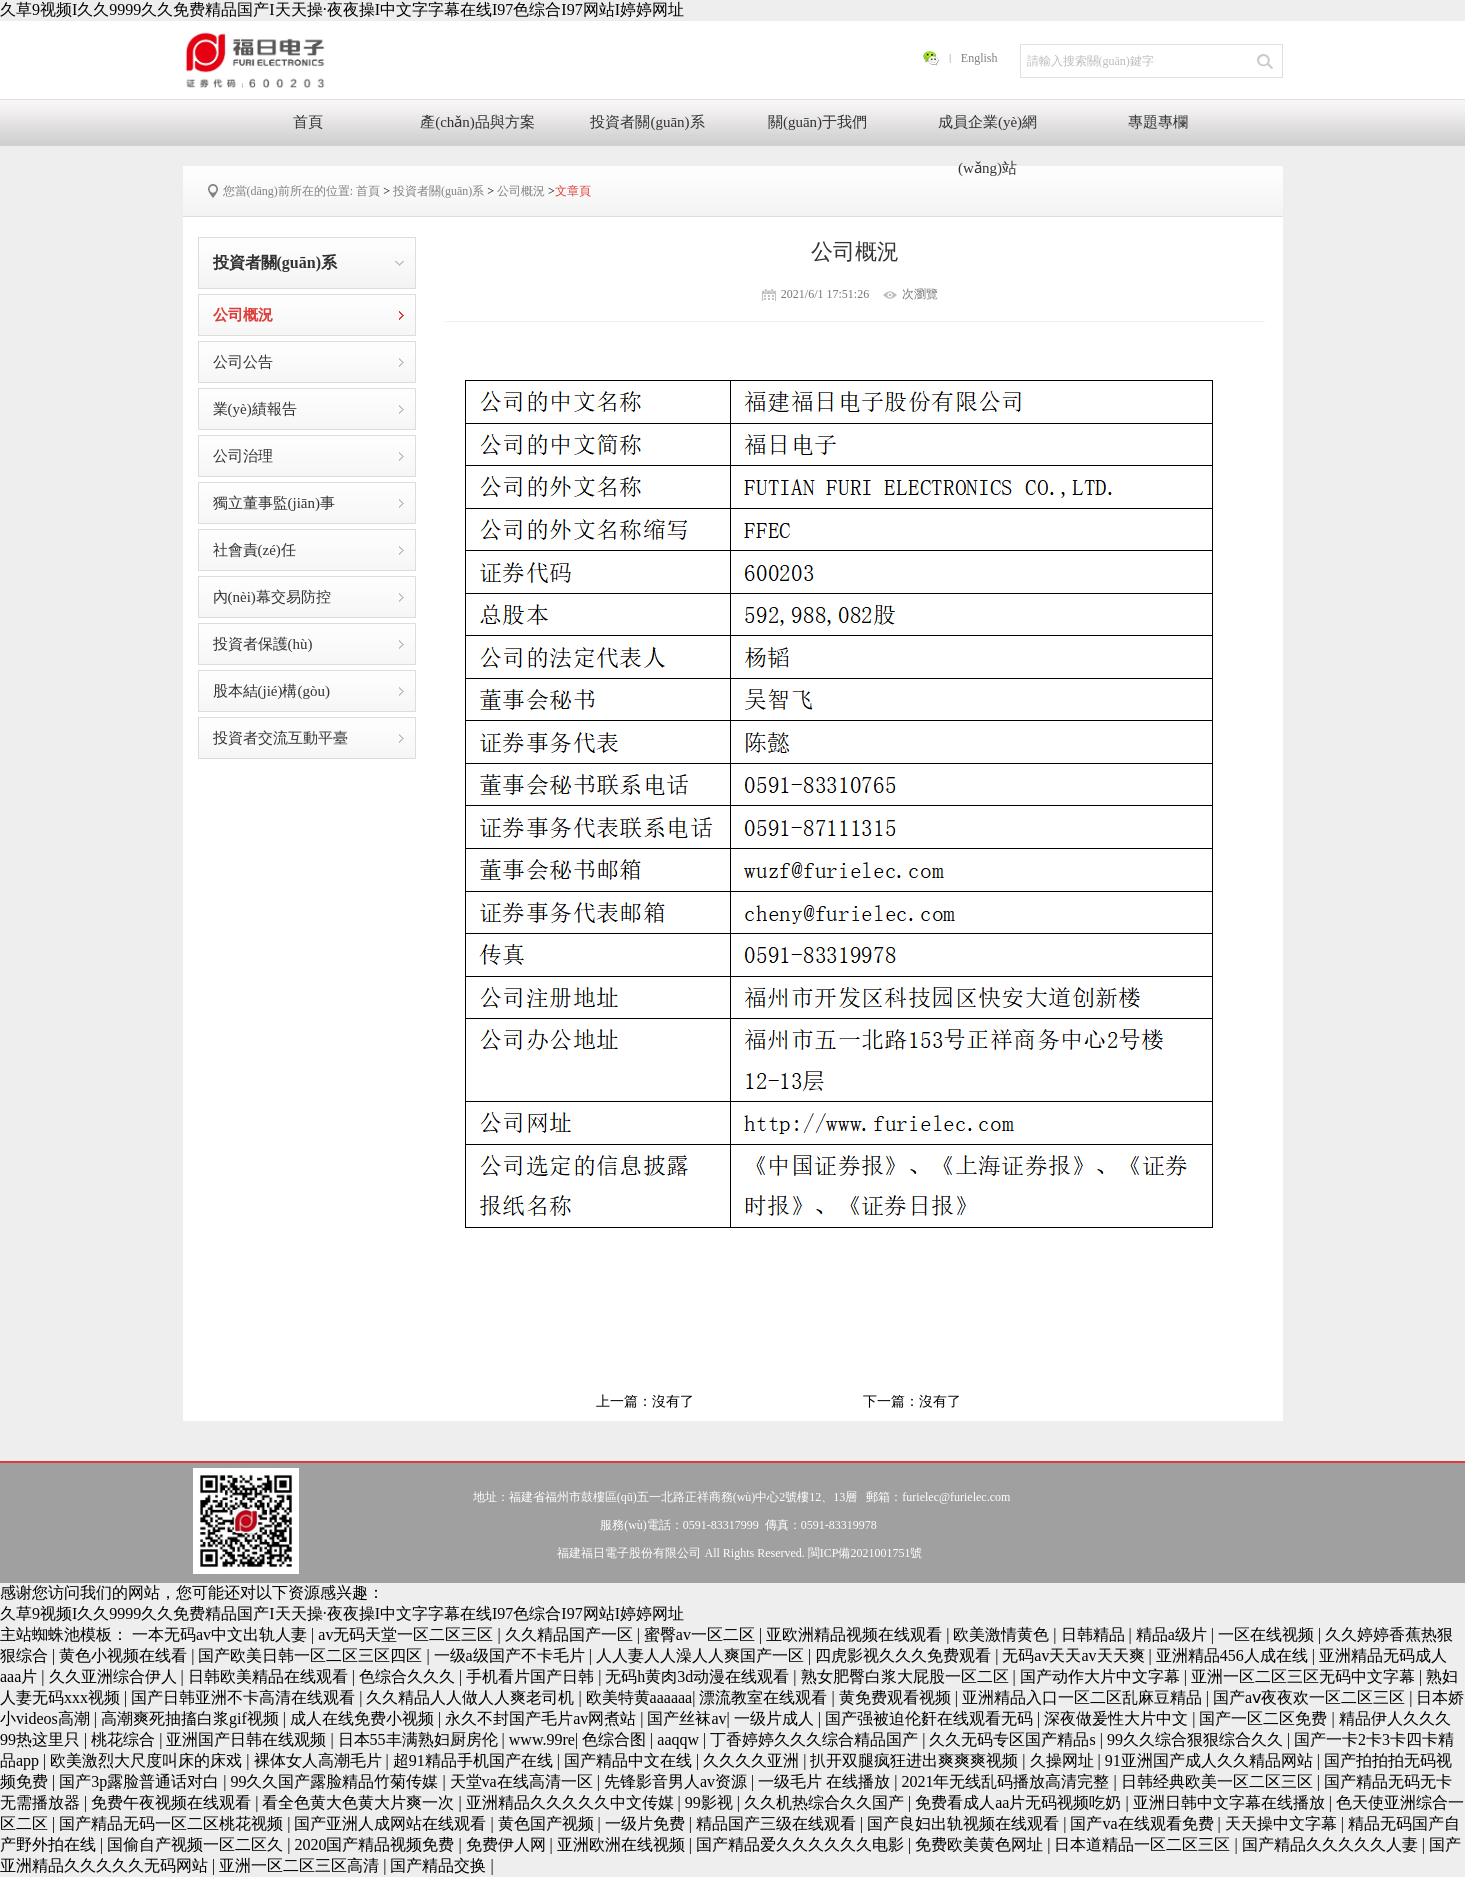  I want to click on 2020国产精品视频免费, so click(376, 1844).